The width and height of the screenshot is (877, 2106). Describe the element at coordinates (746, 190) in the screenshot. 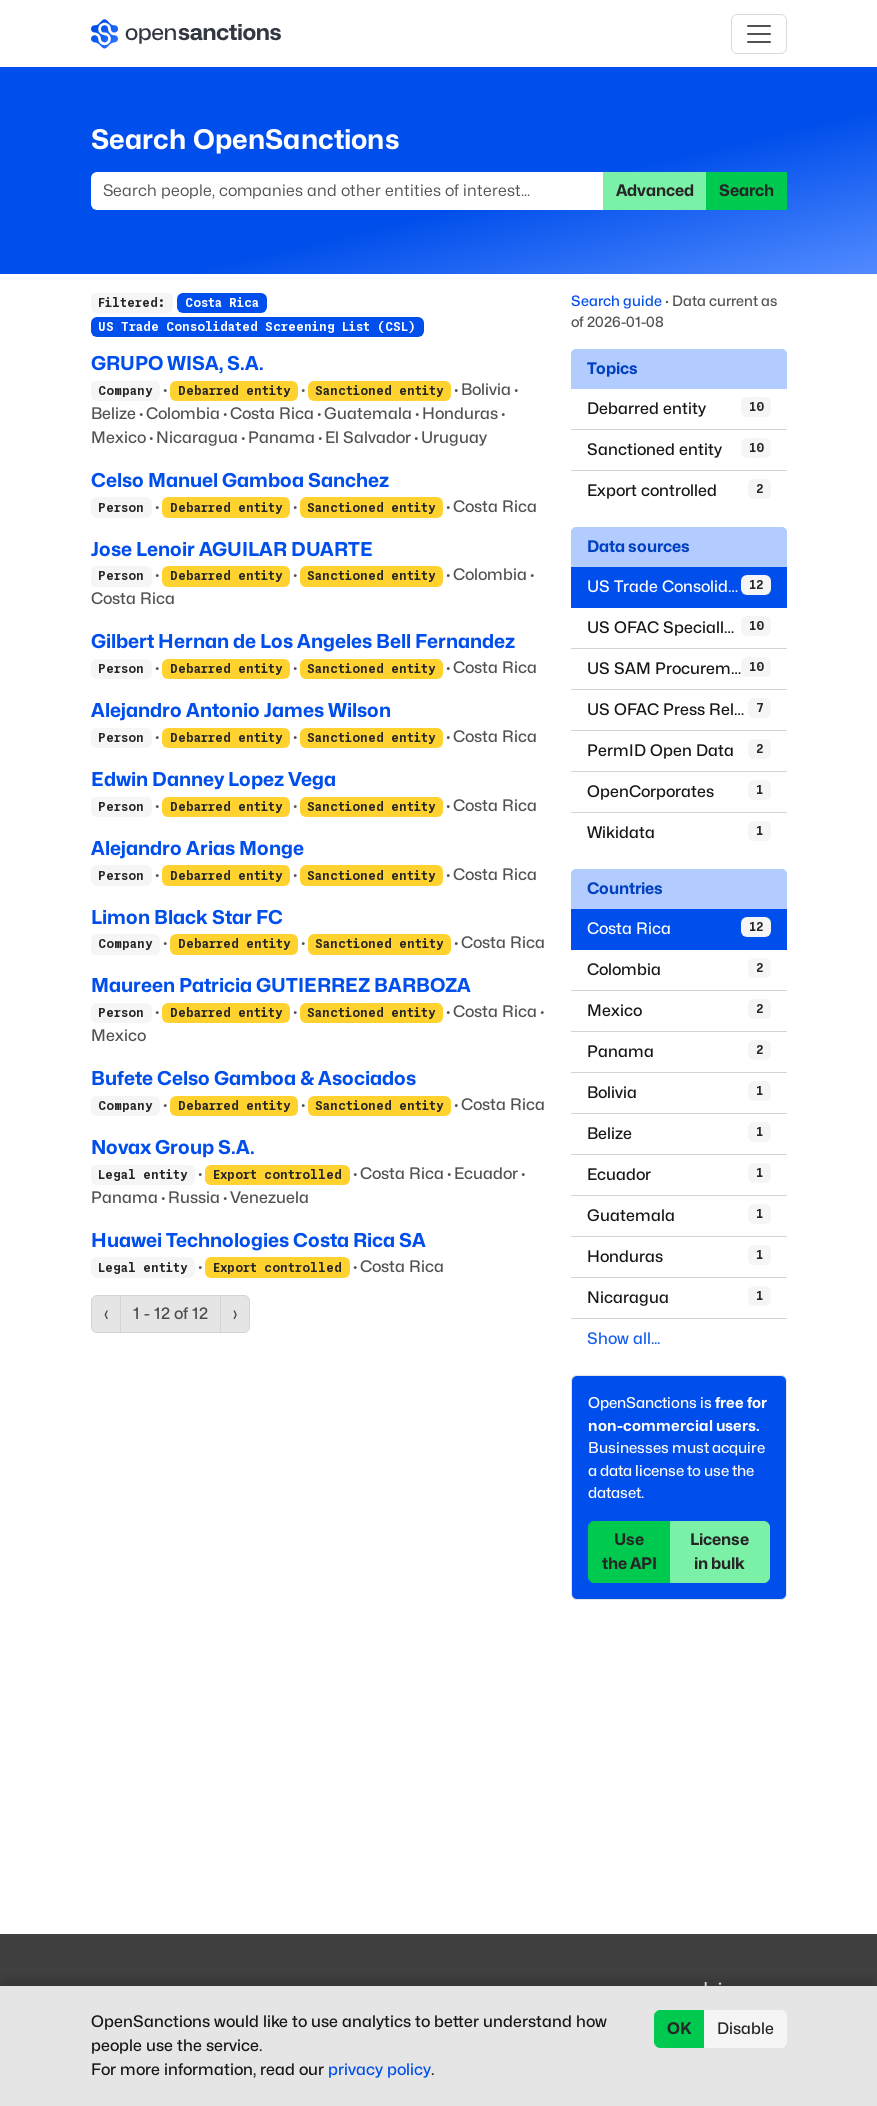

I see `Search` at that location.